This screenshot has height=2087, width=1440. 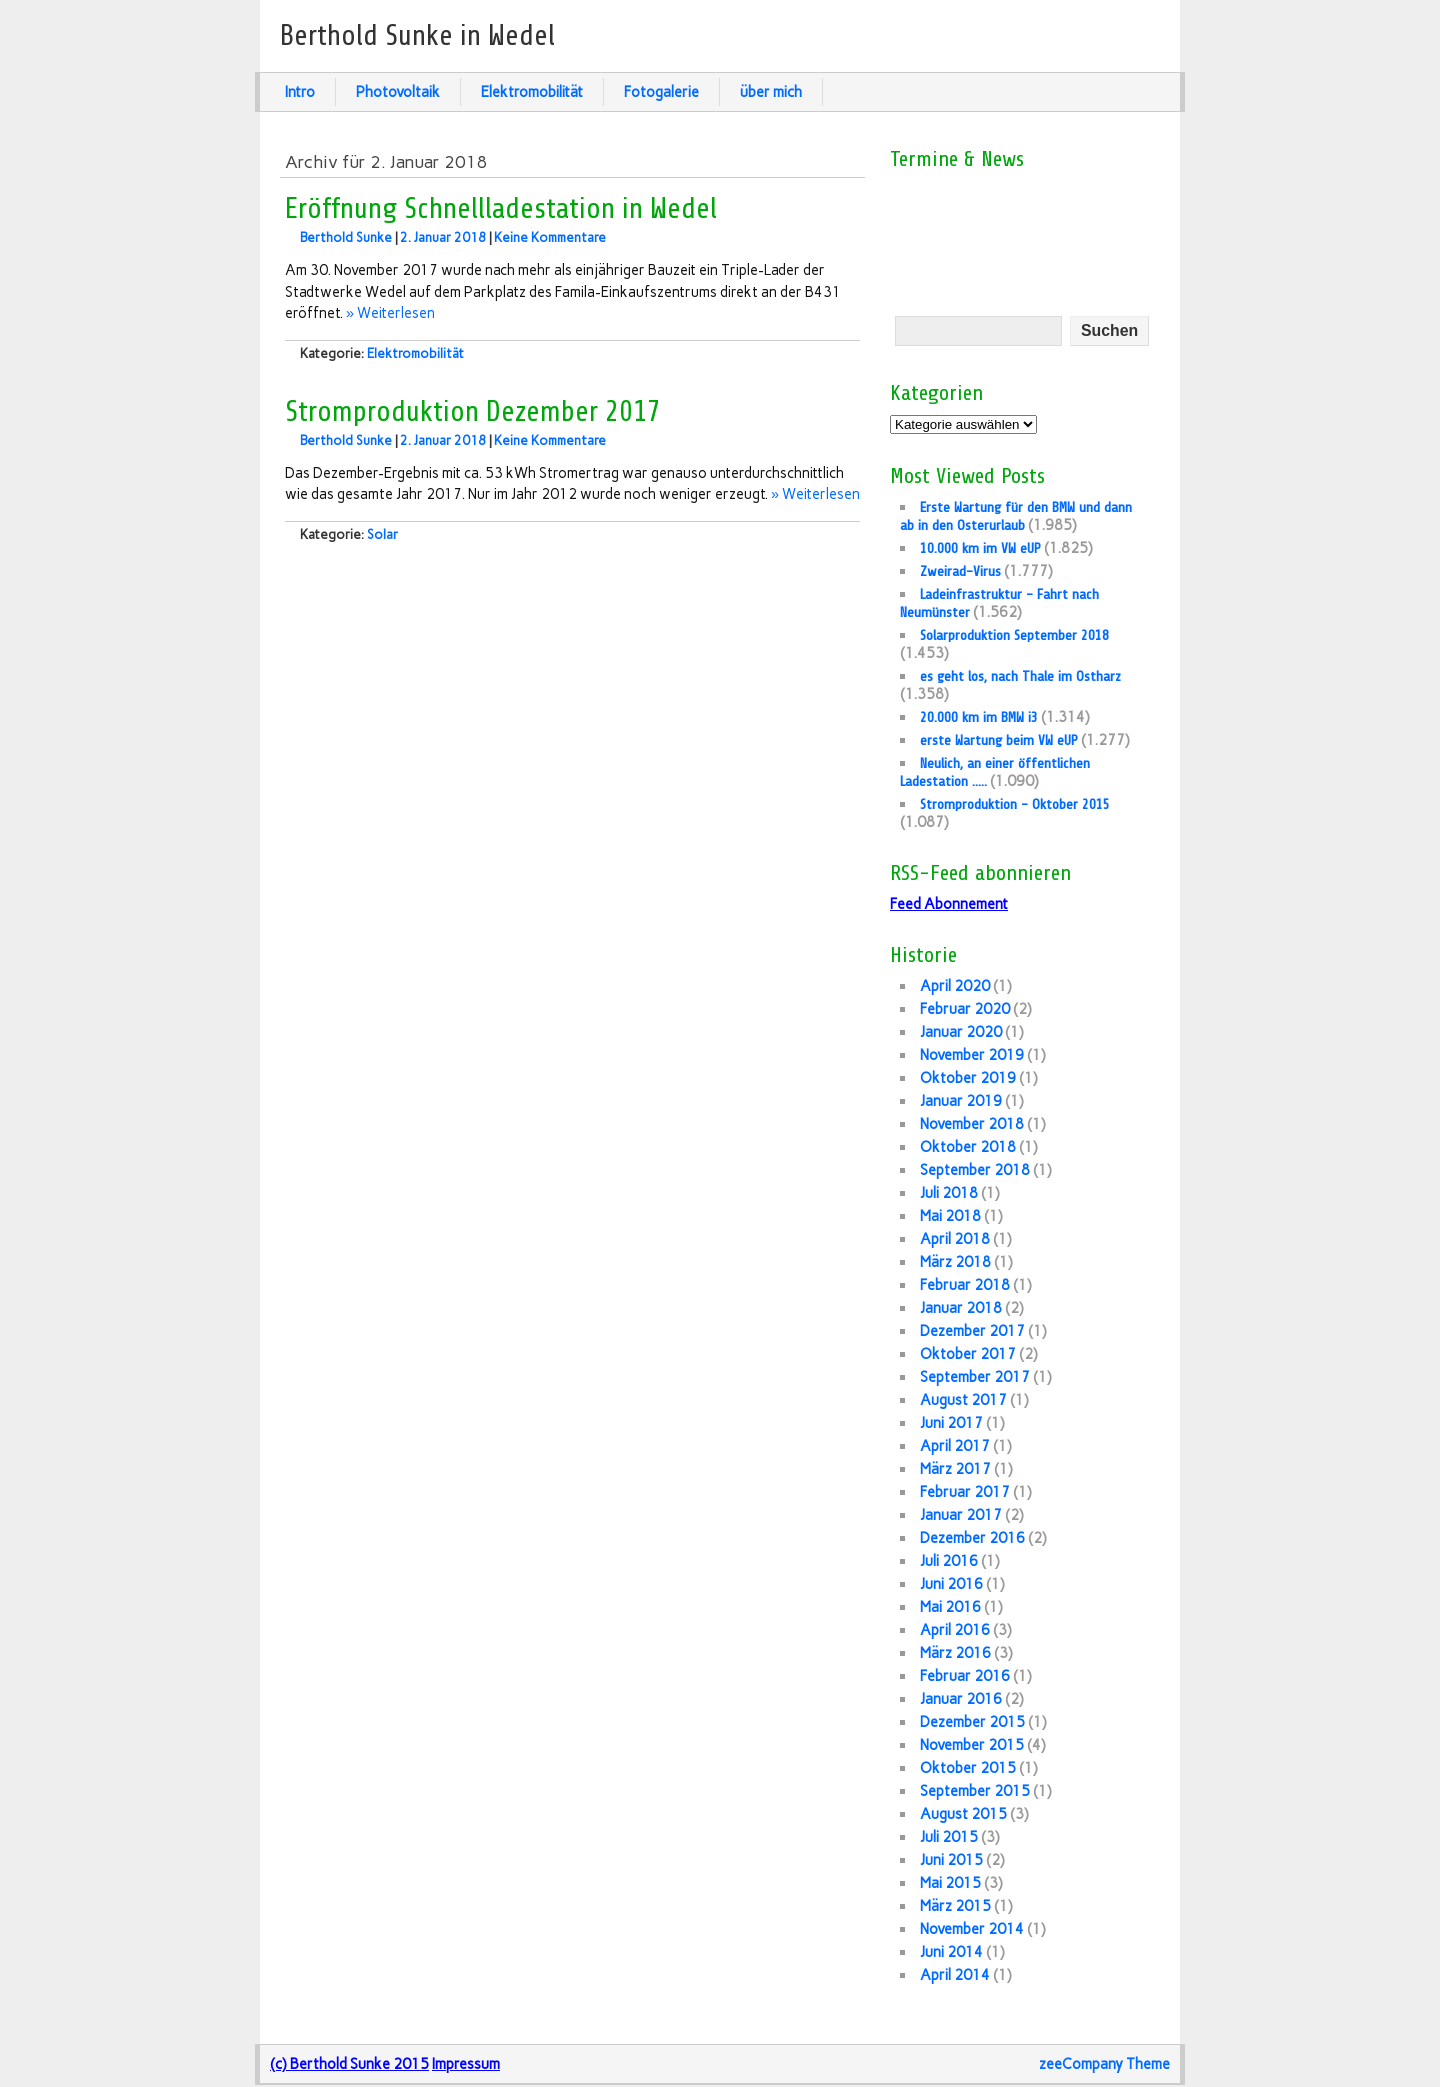 I want to click on Januar 2017, so click(x=961, y=1515).